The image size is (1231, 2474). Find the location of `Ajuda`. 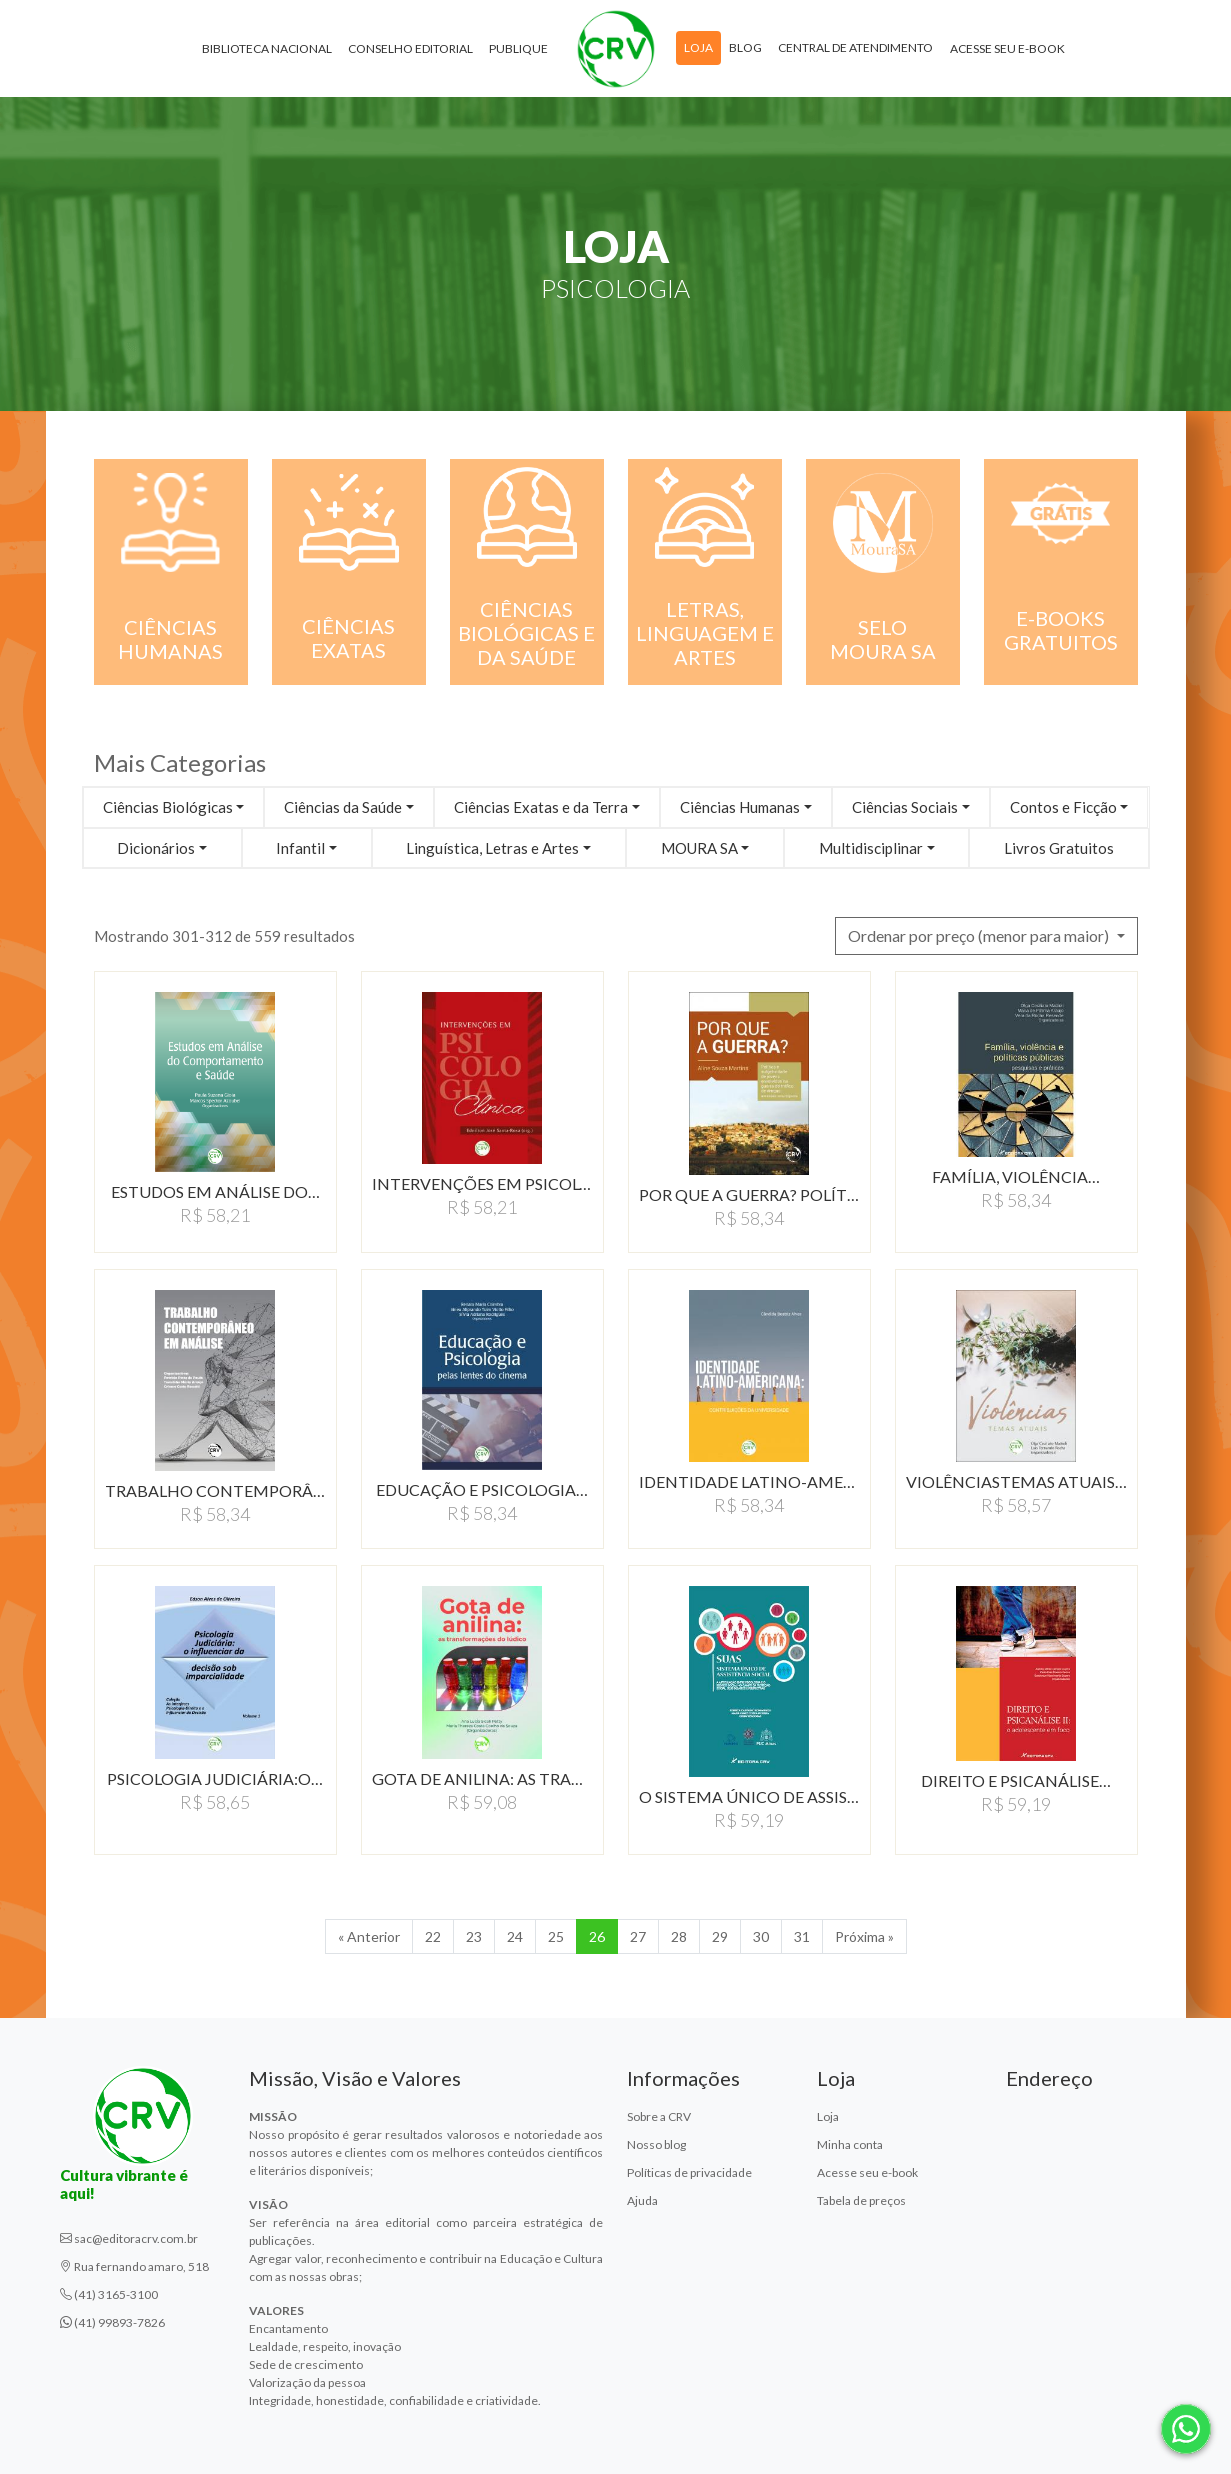

Ajuda is located at coordinates (642, 2200).